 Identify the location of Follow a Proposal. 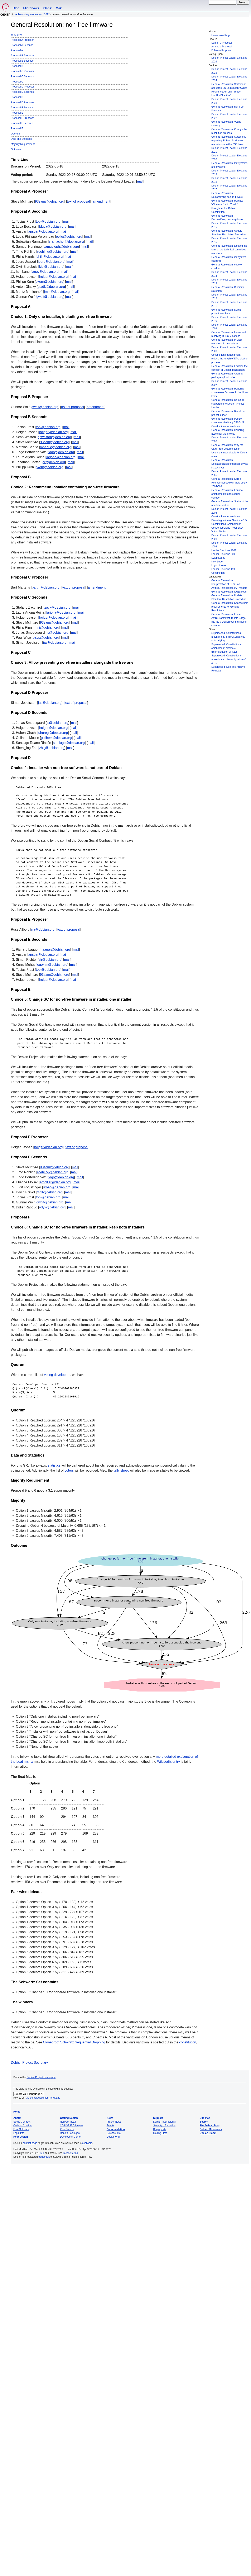
(221, 50).